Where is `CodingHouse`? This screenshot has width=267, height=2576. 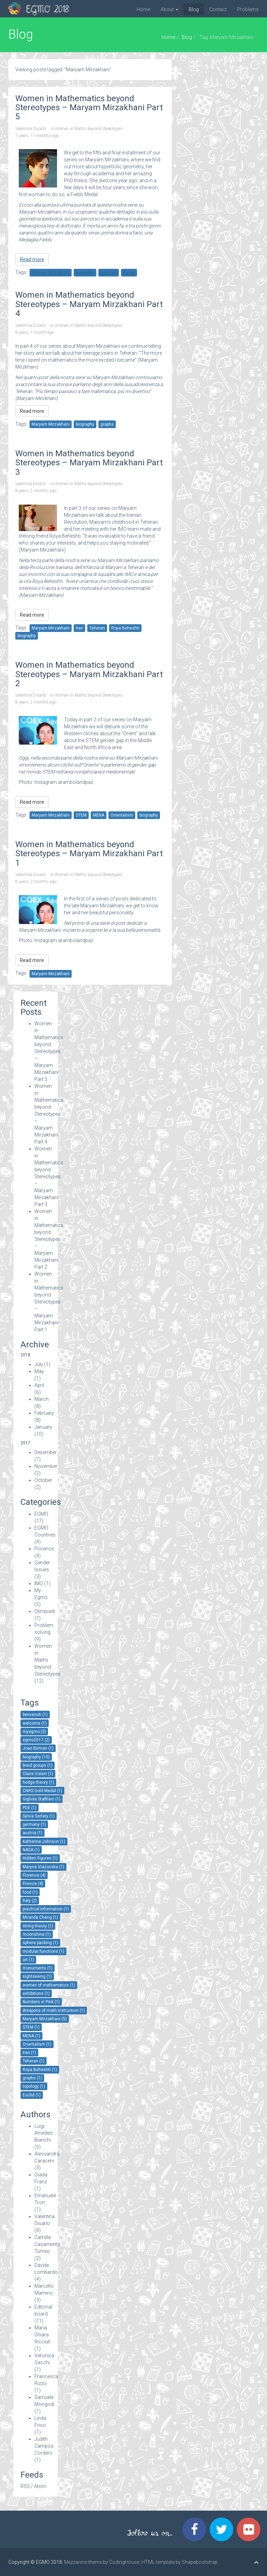
CodingHouse is located at coordinates (124, 2562).